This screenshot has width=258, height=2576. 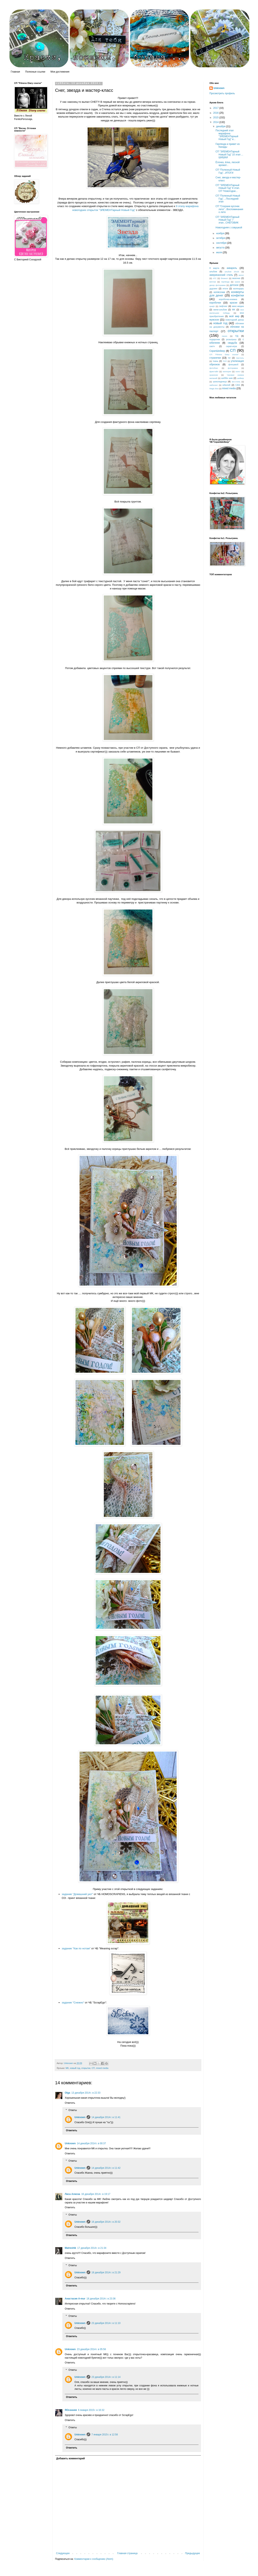 I want to click on СП, so click(x=93, y=2068).